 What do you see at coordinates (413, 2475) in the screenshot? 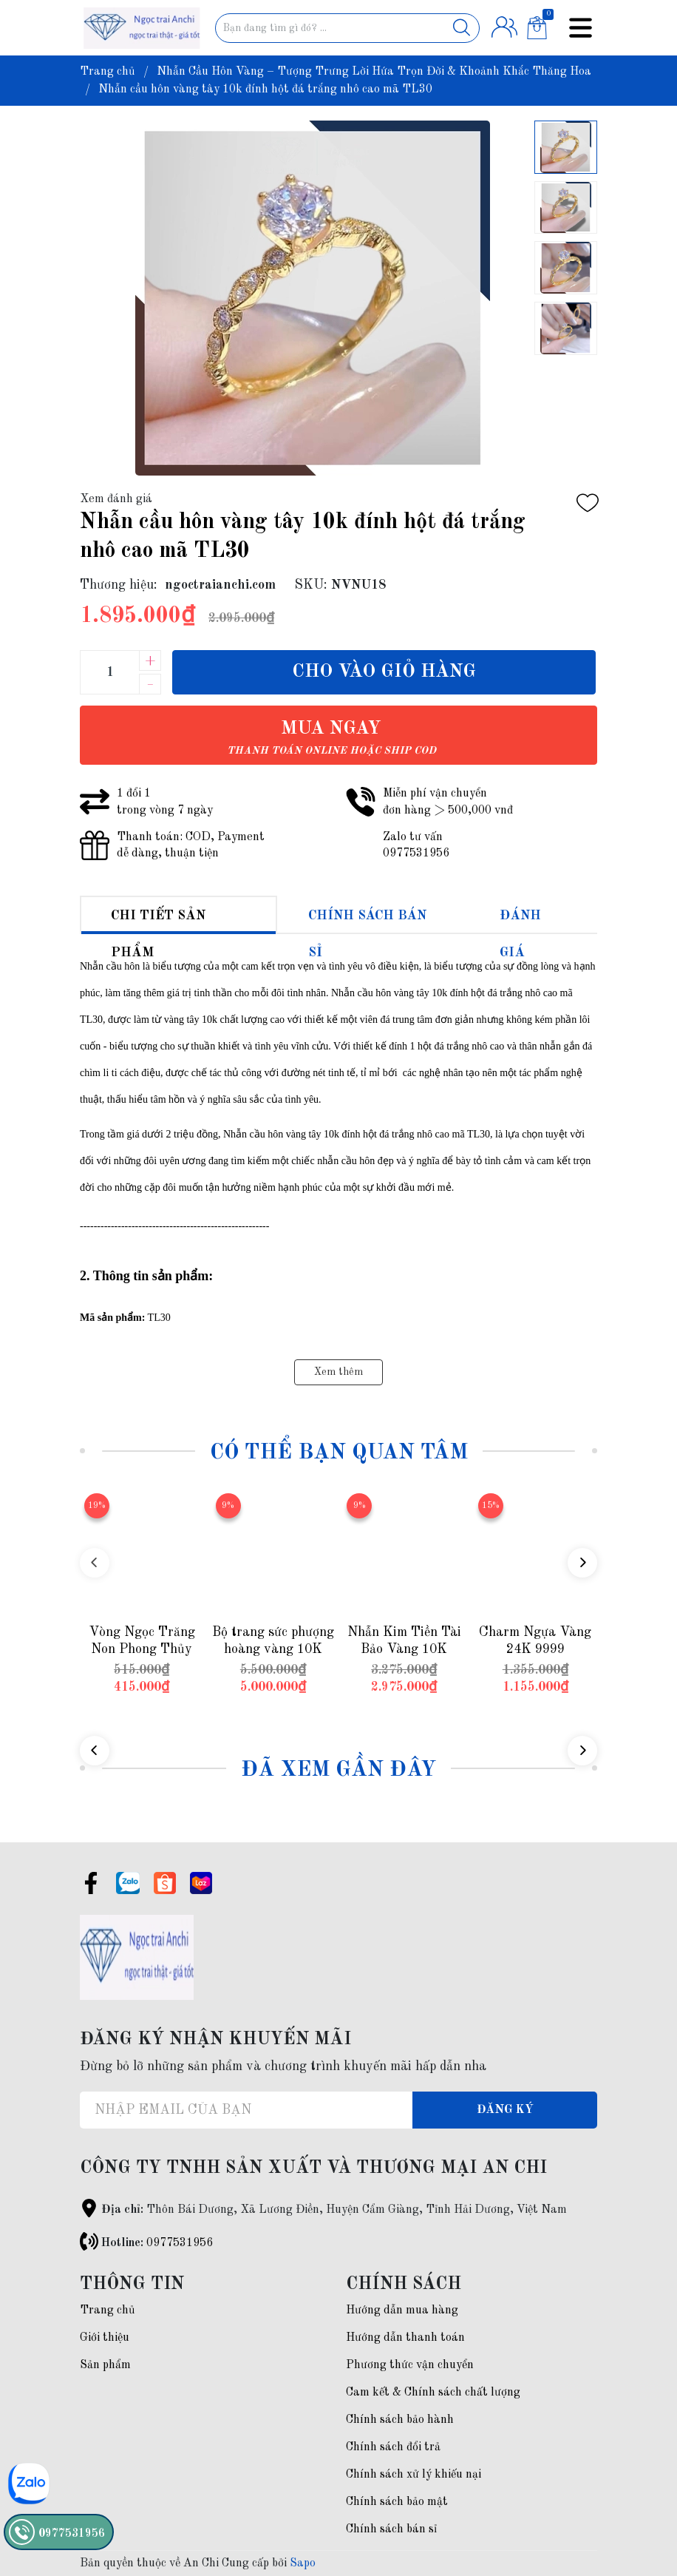
I see `Chính sách xử lý khiếu nại` at bounding box center [413, 2475].